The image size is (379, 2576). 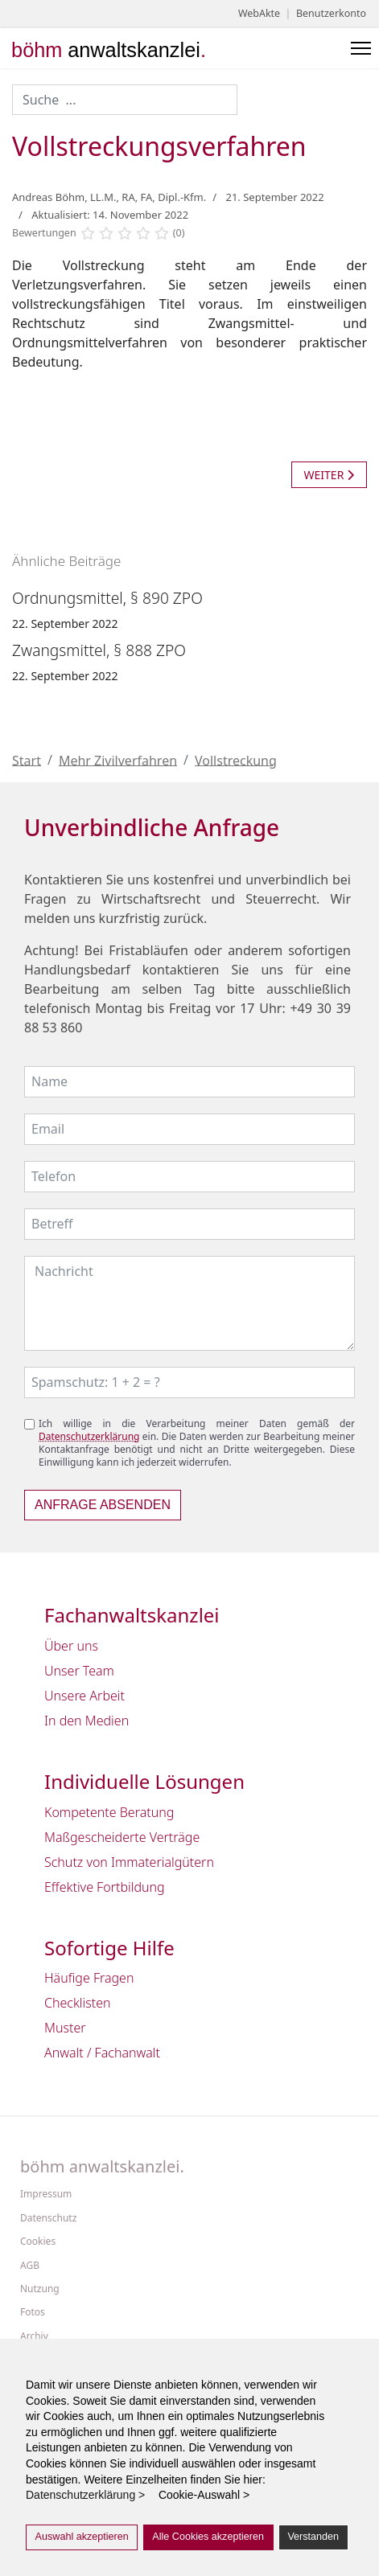 What do you see at coordinates (40, 2289) in the screenshot?
I see `Nutzung` at bounding box center [40, 2289].